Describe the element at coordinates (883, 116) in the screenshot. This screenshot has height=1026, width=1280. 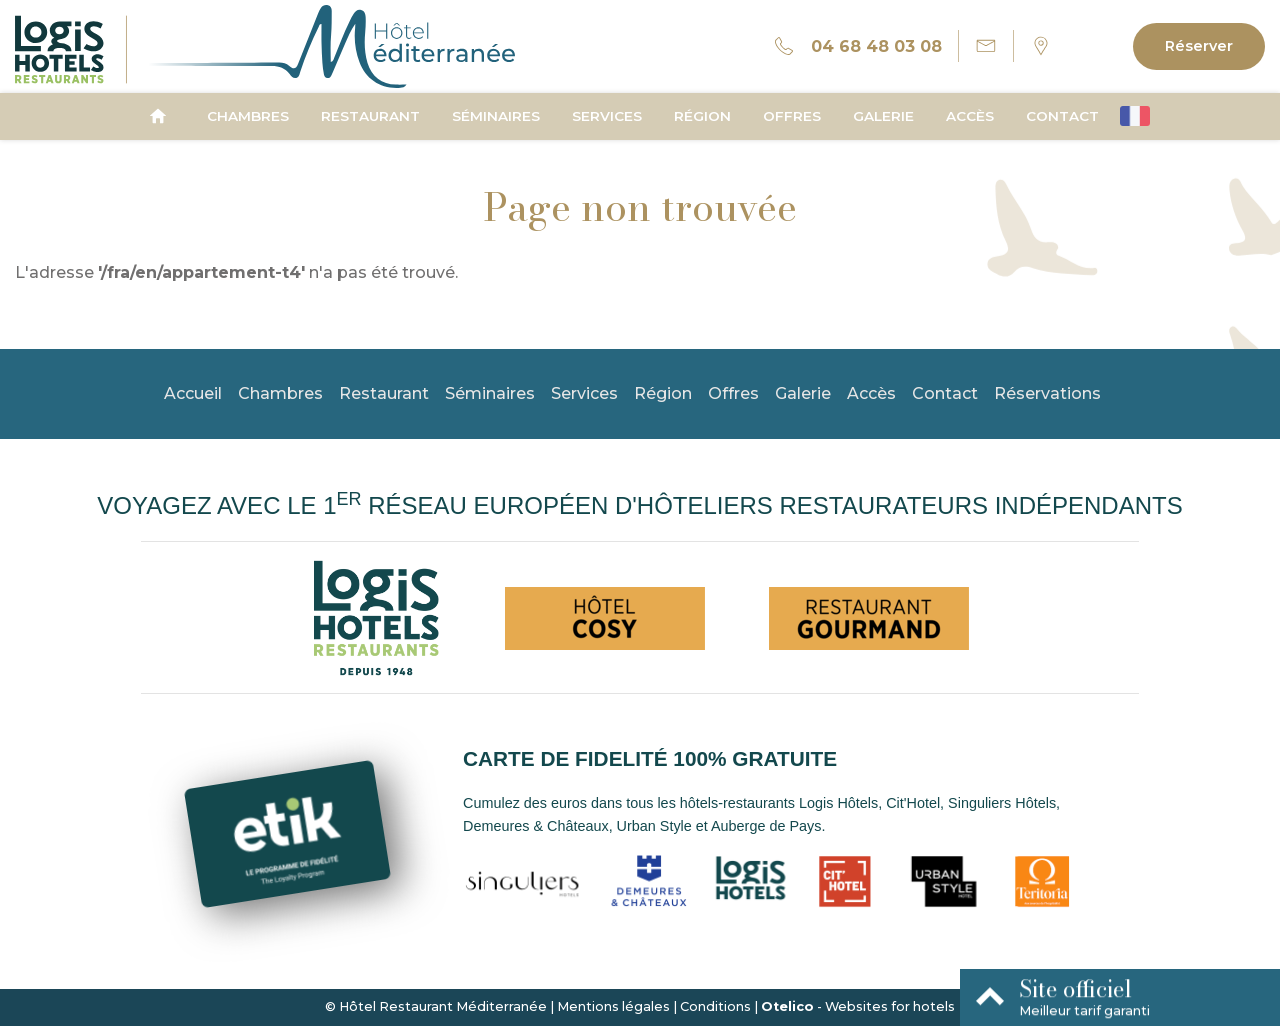
I see `Galerie` at that location.